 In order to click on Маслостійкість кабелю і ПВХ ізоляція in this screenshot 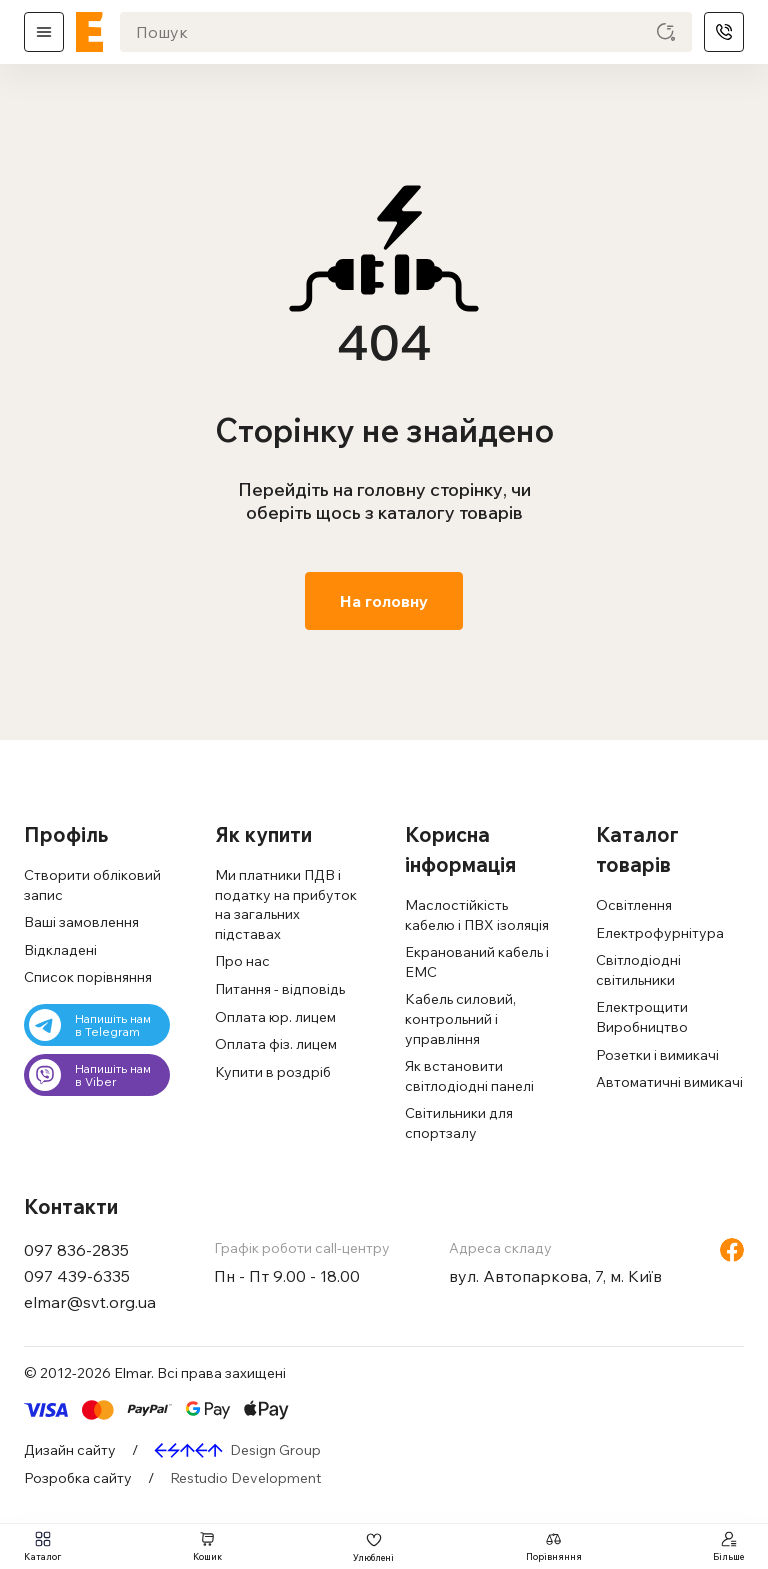, I will do `click(477, 915)`.